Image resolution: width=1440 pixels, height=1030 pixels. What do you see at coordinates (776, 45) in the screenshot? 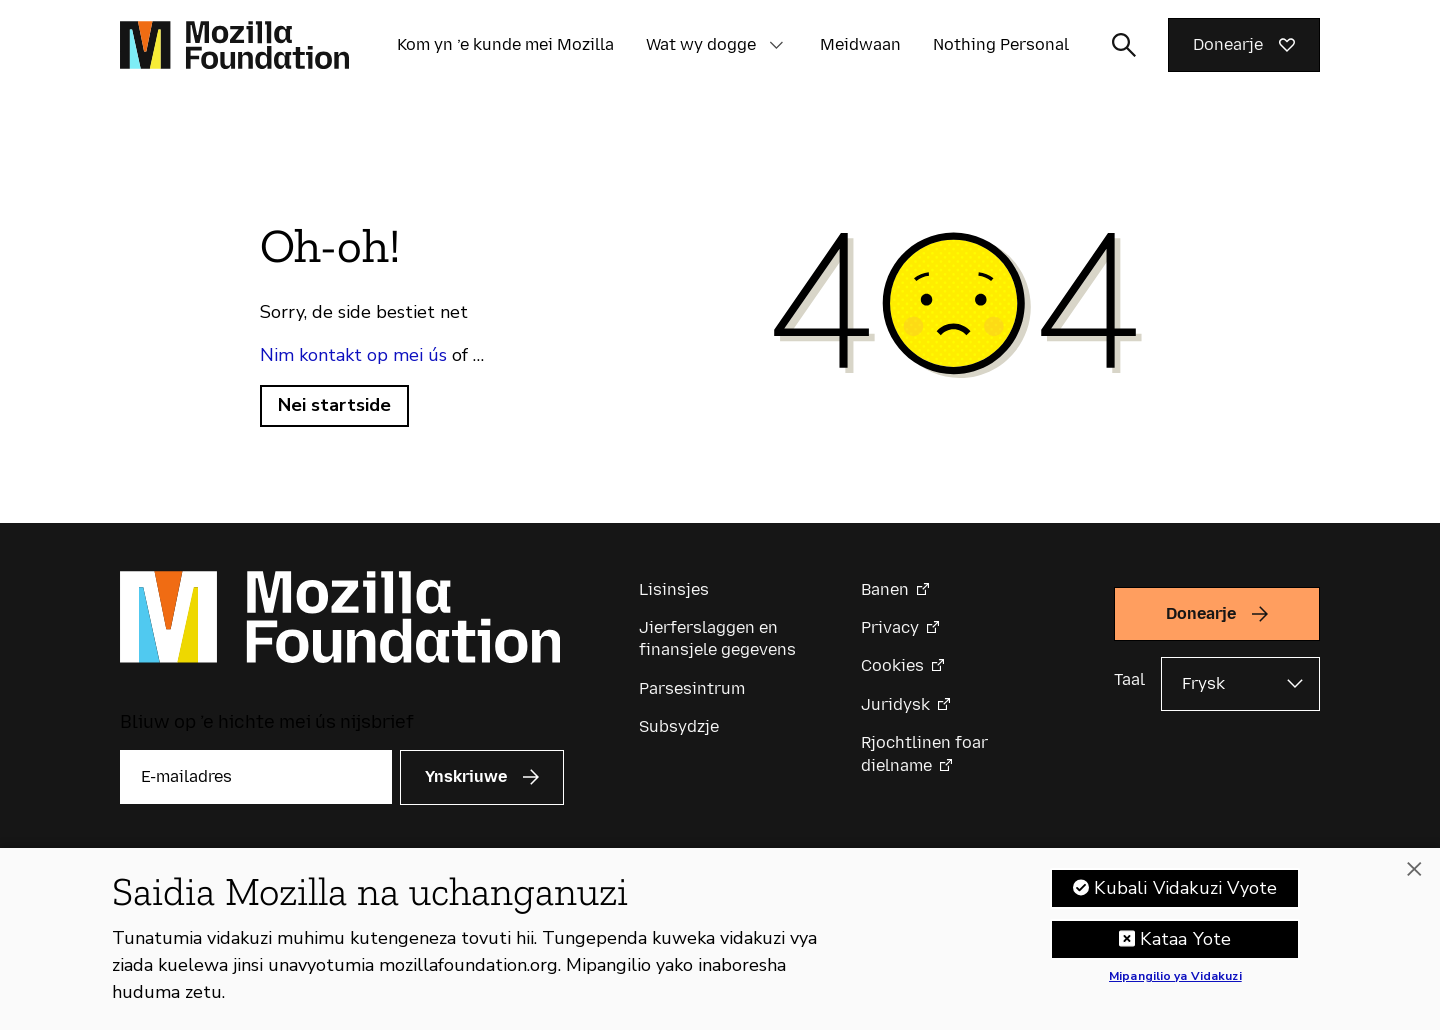
I see `[button]` at bounding box center [776, 45].